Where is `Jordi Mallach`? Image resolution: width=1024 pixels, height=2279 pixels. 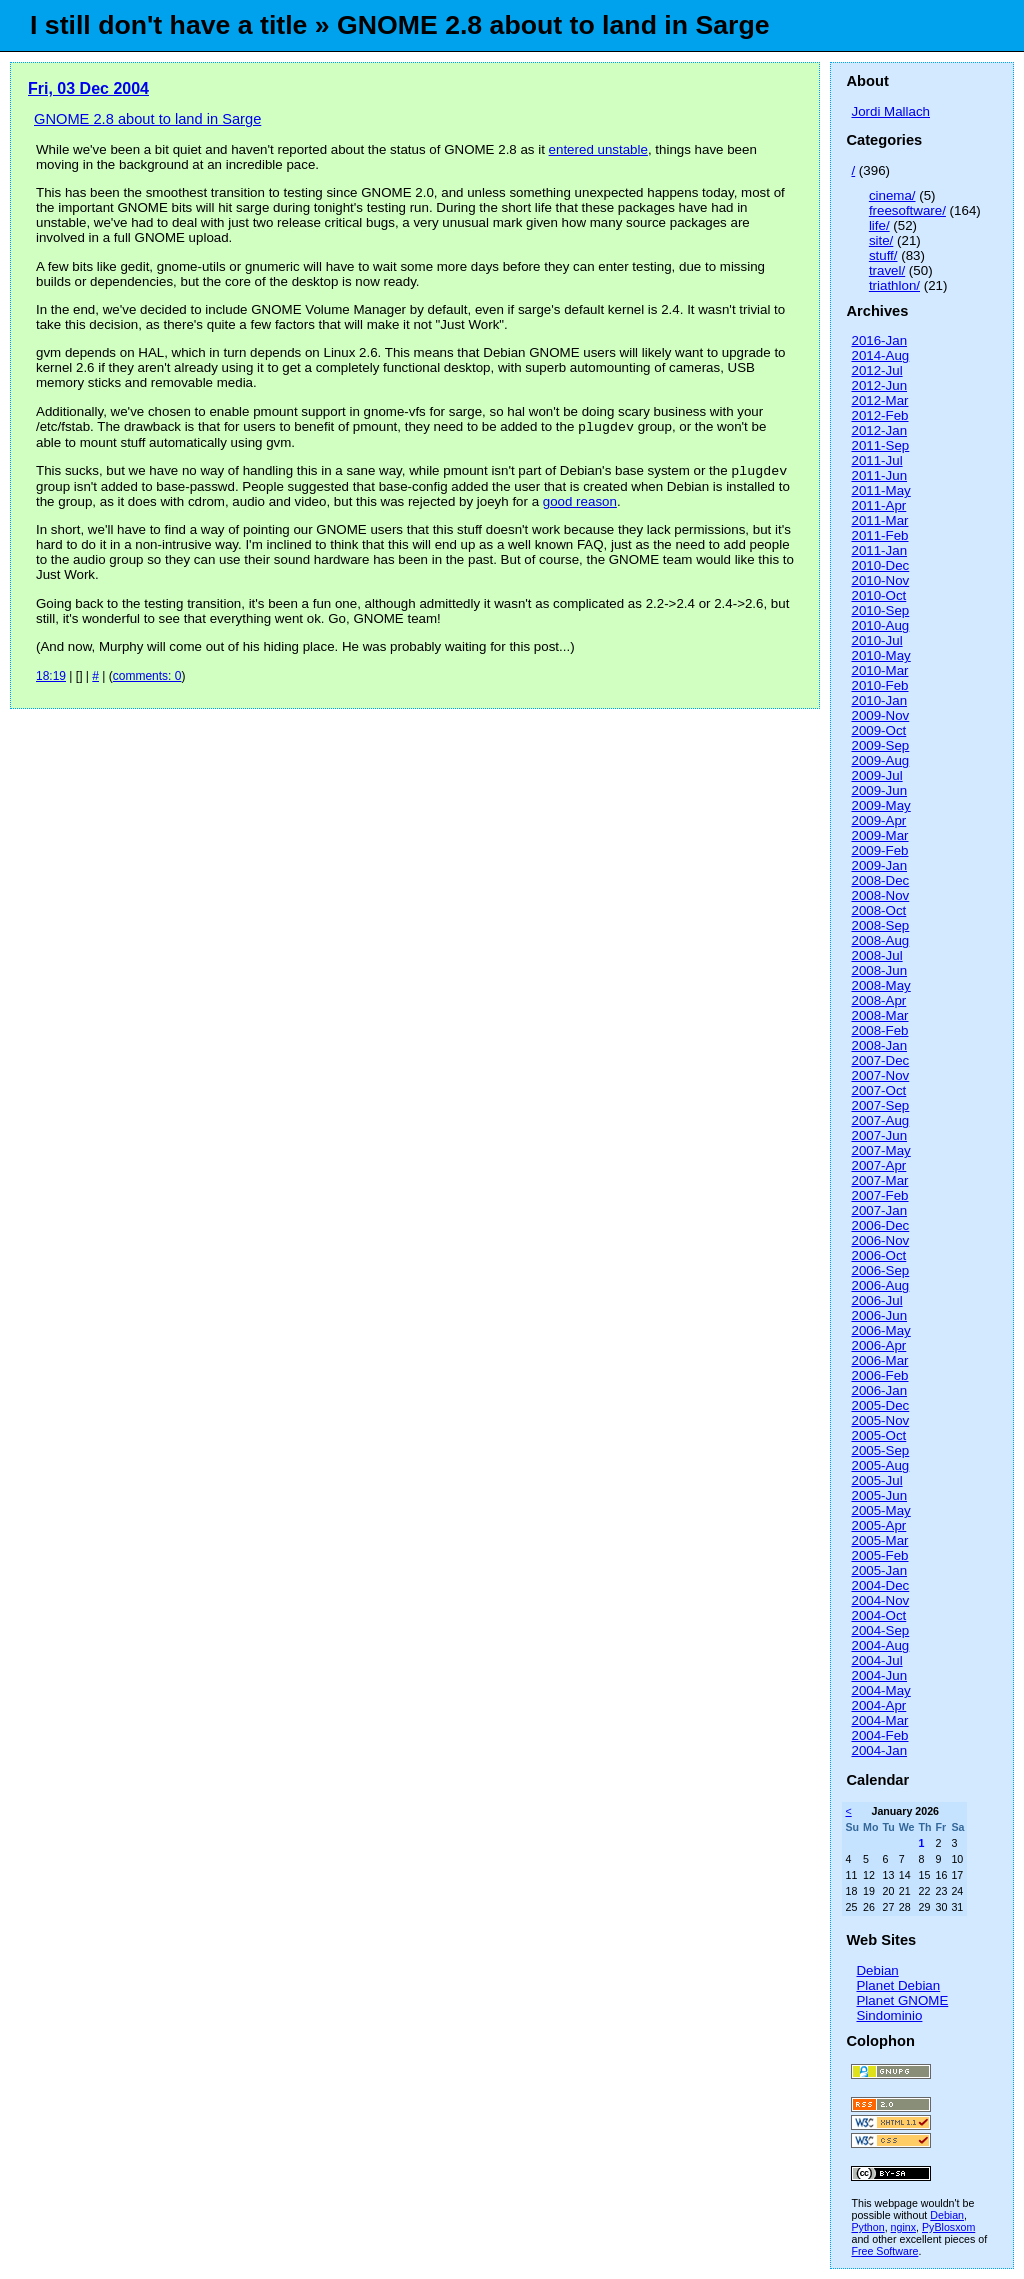 Jordi Mallach is located at coordinates (890, 111).